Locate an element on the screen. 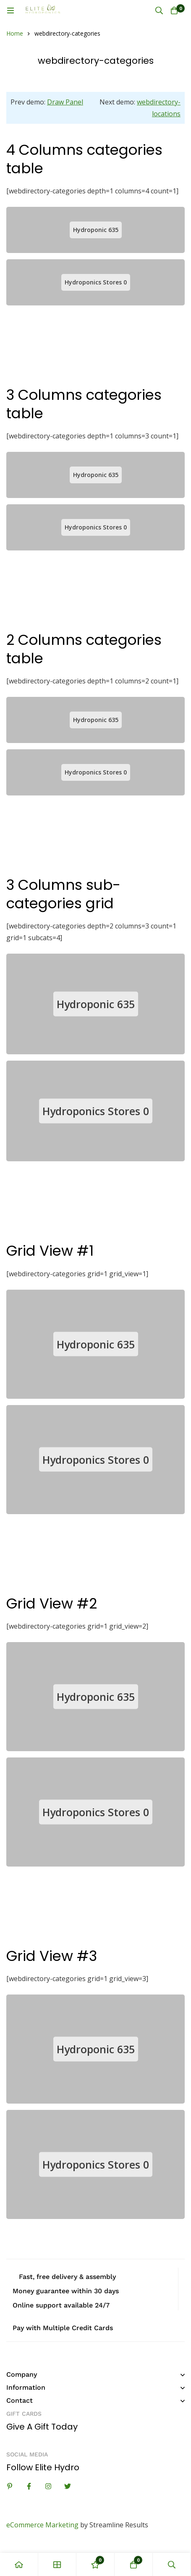  Draw Panel is located at coordinates (65, 102).